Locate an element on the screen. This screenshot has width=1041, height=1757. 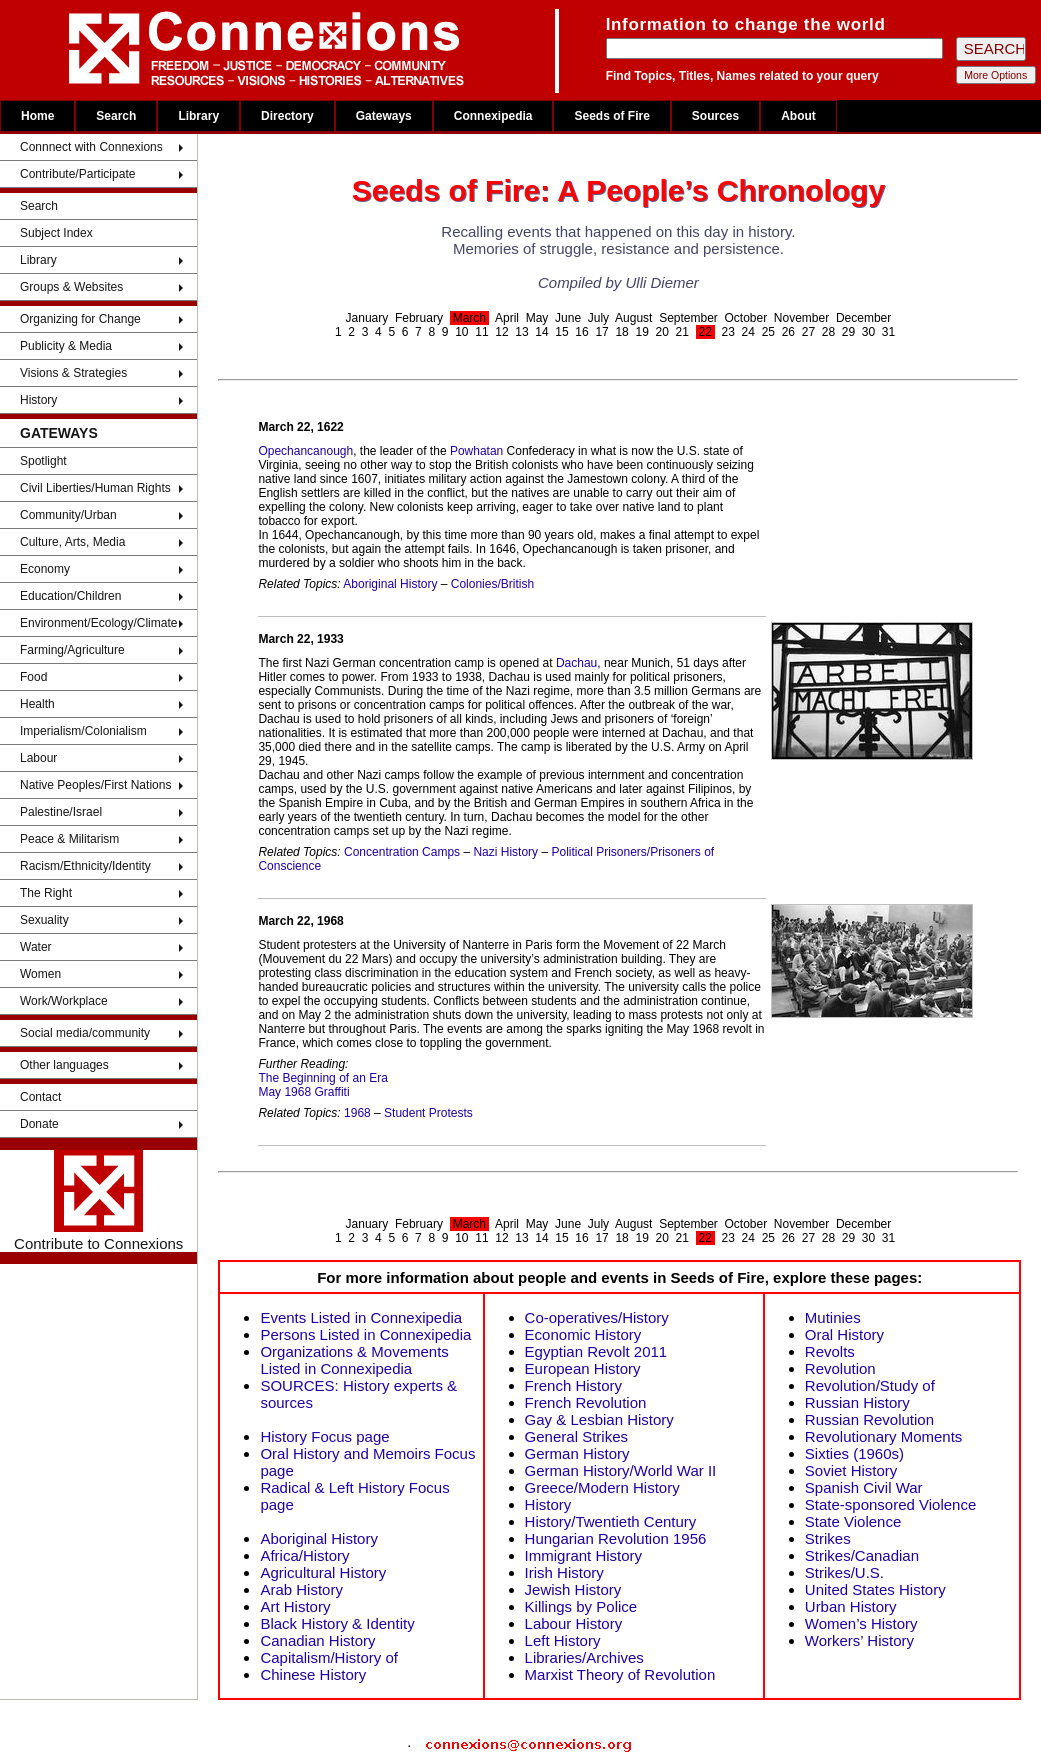
Gay & Lesbian History is located at coordinates (599, 1419).